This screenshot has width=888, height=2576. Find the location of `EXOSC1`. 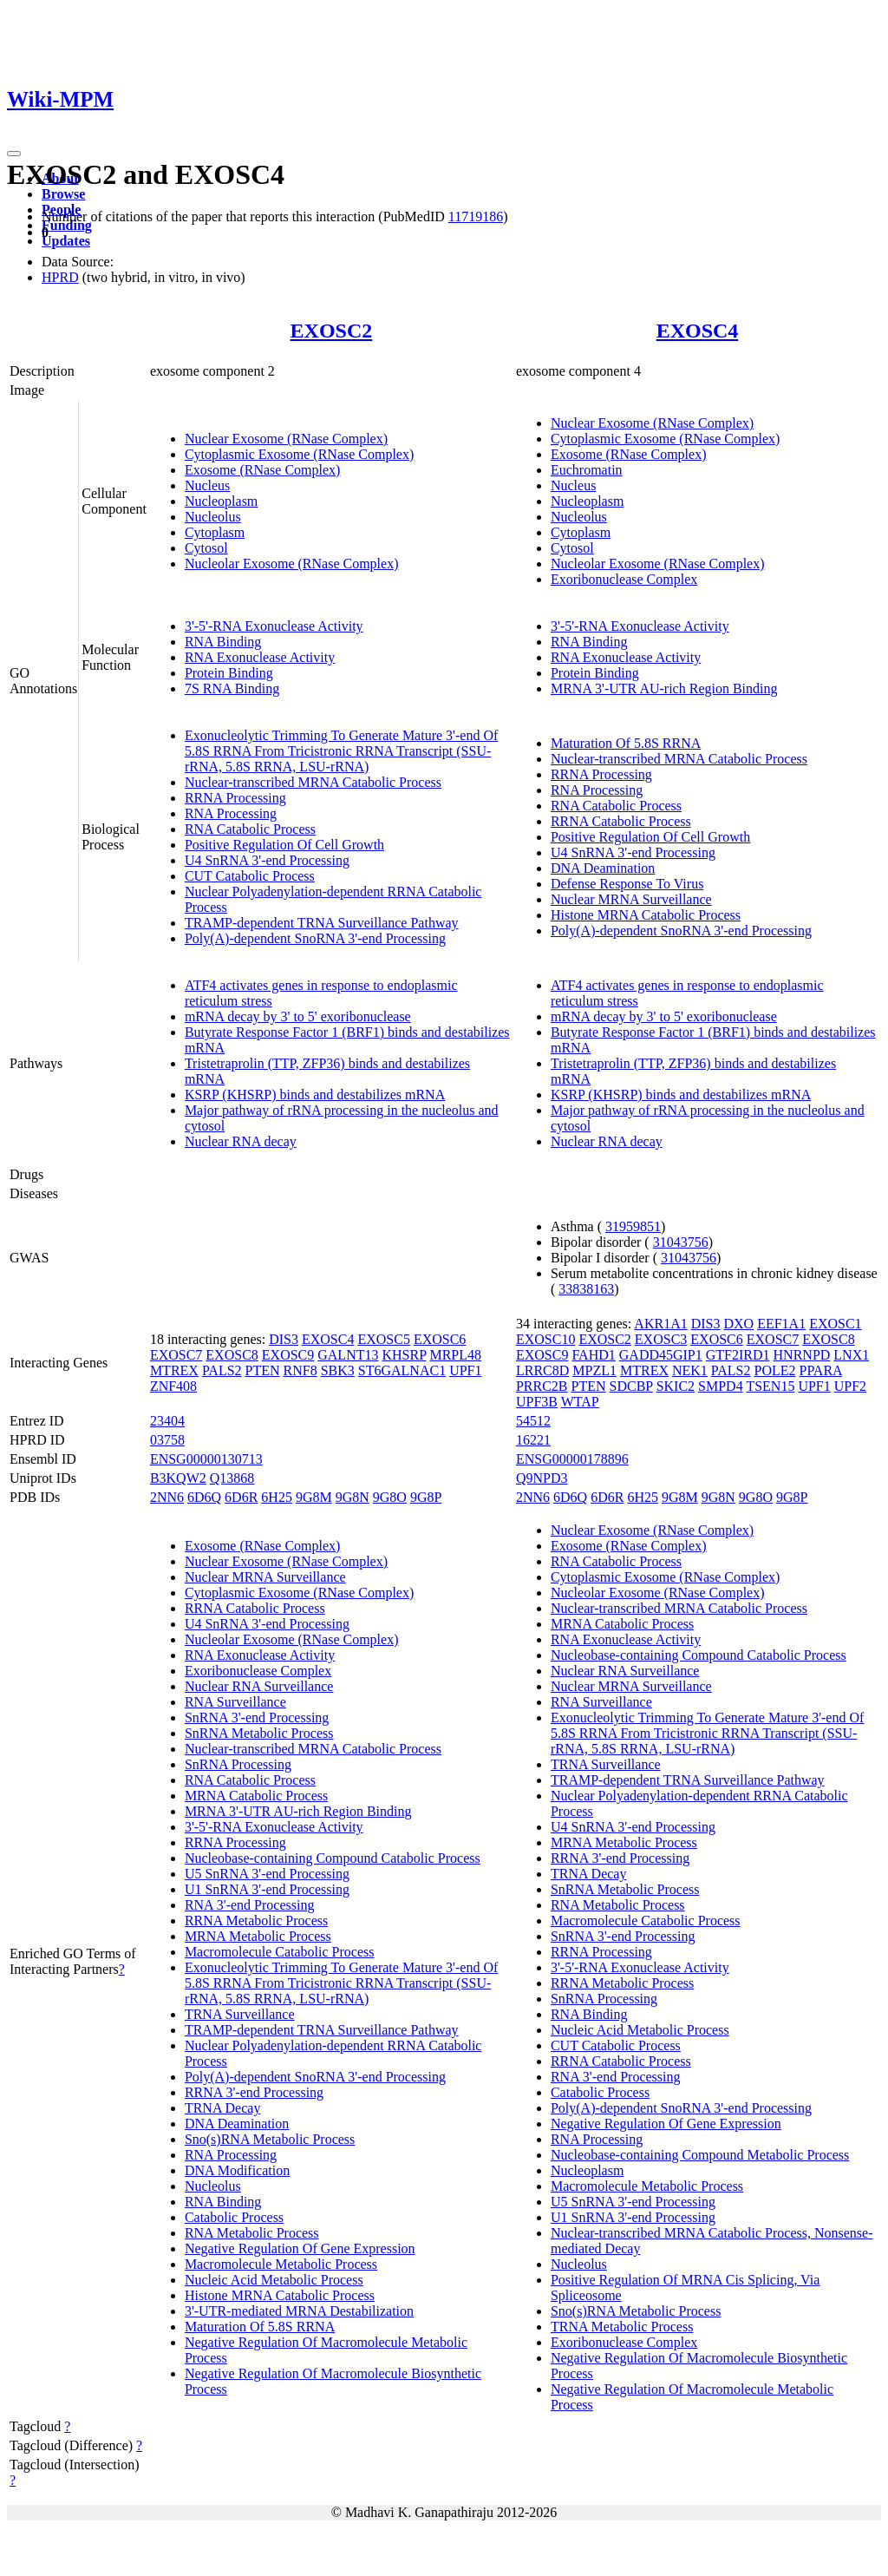

EXOSC1 is located at coordinates (835, 1323).